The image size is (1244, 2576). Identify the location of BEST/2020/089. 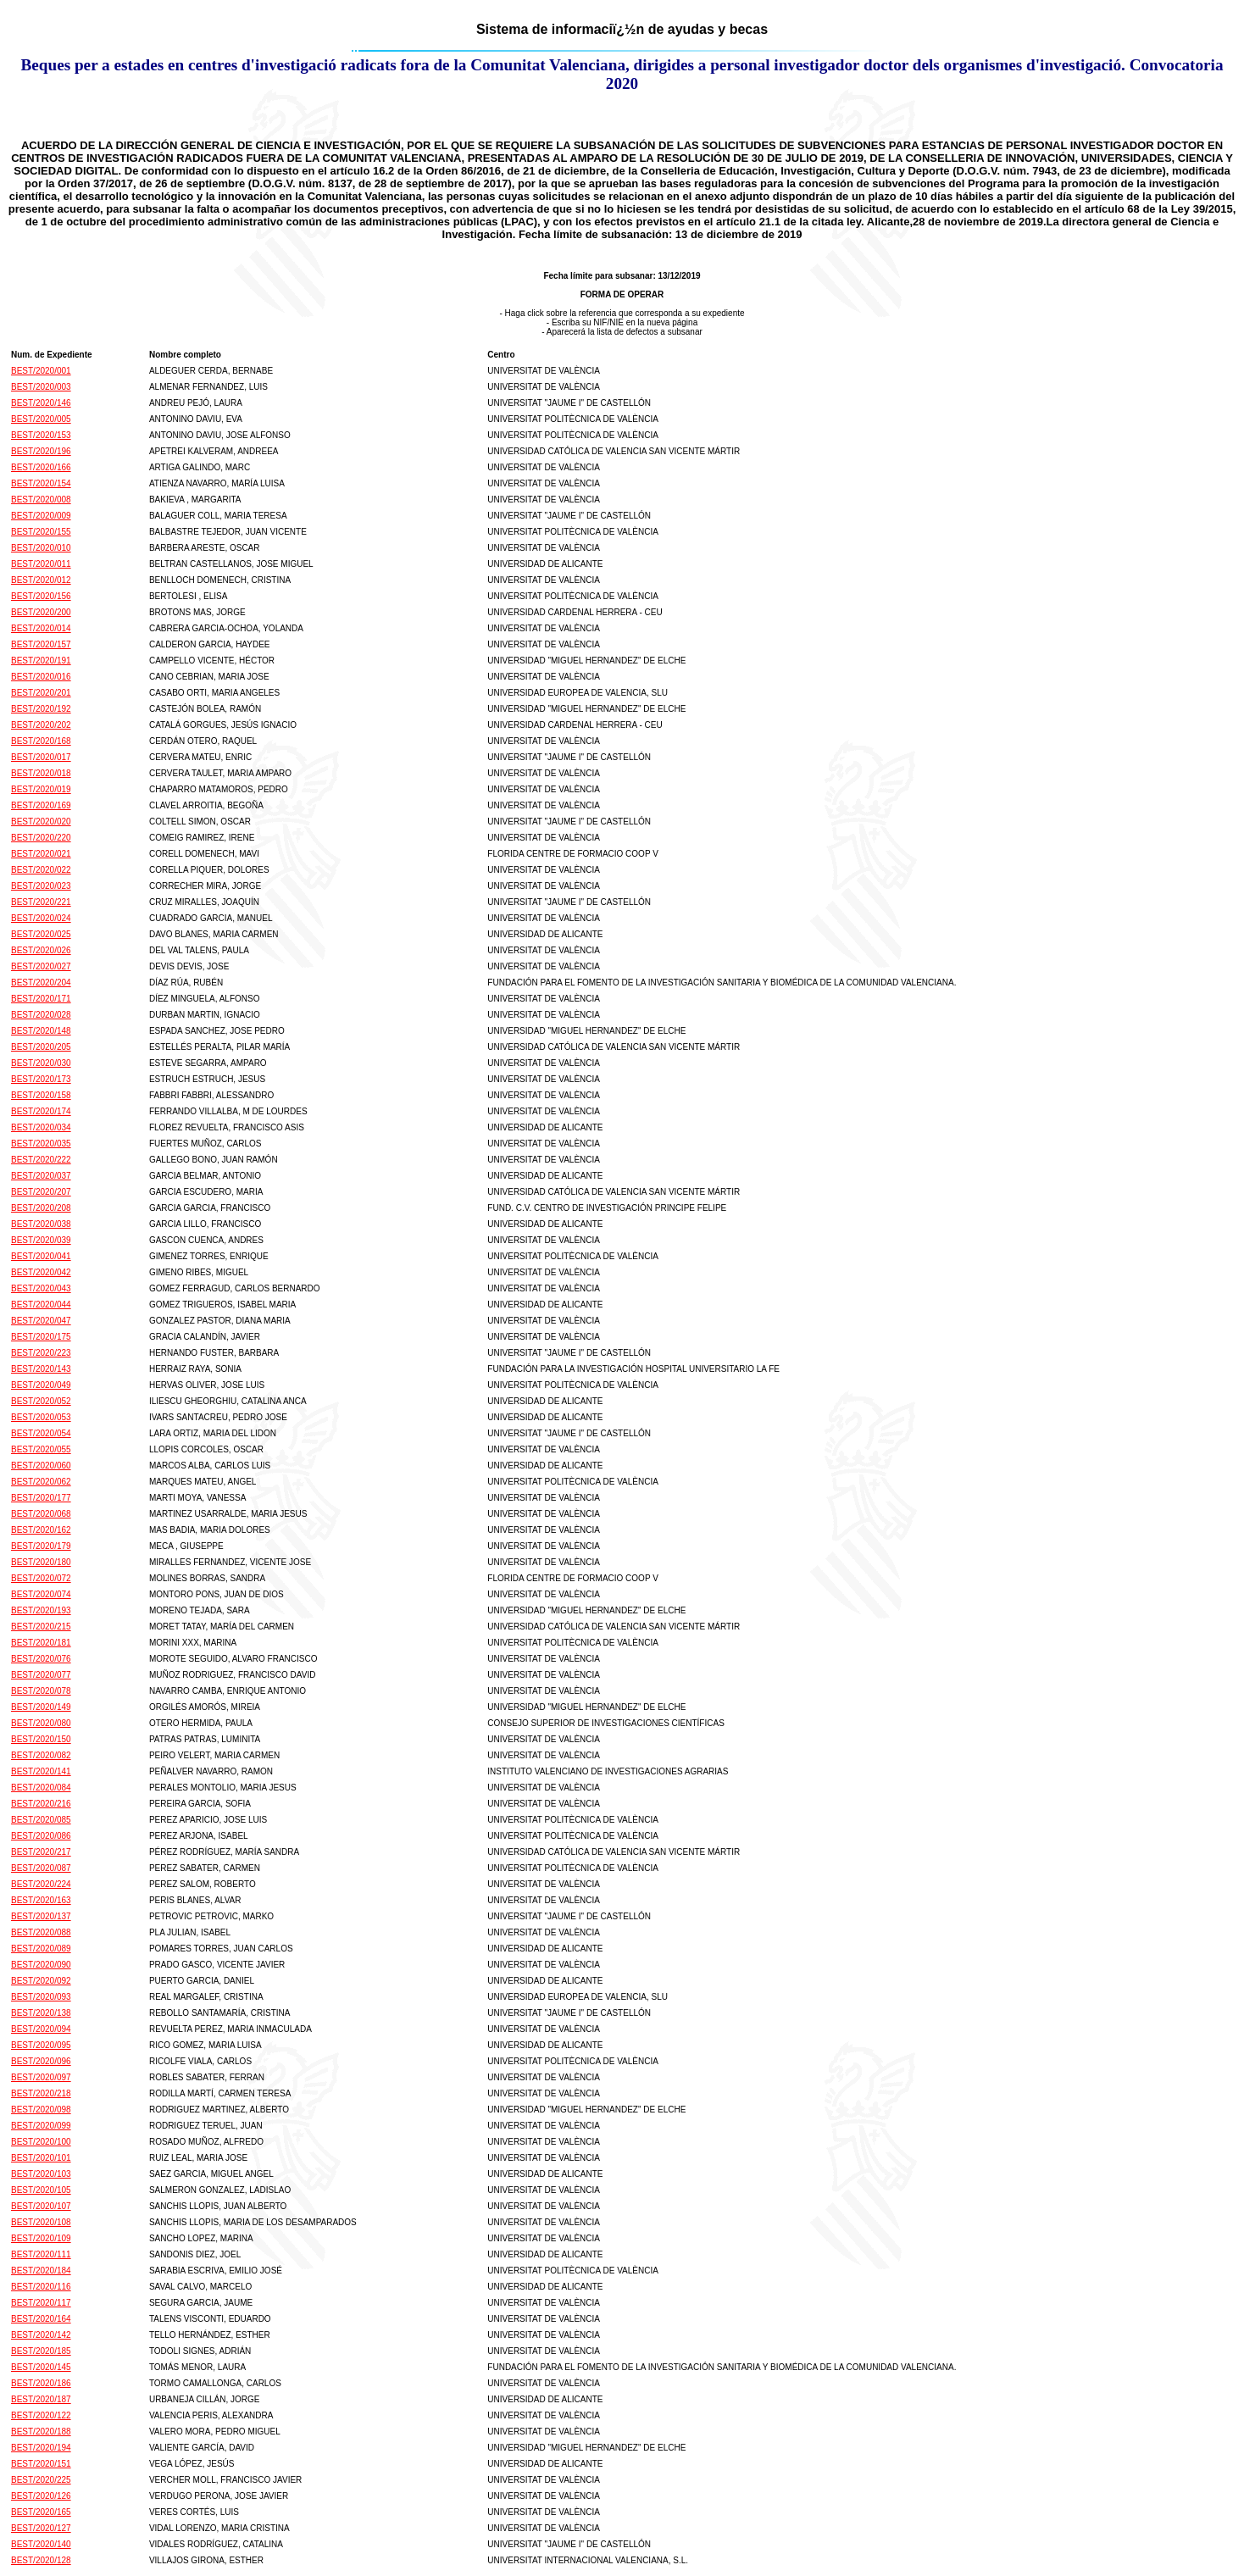
(41, 1948).